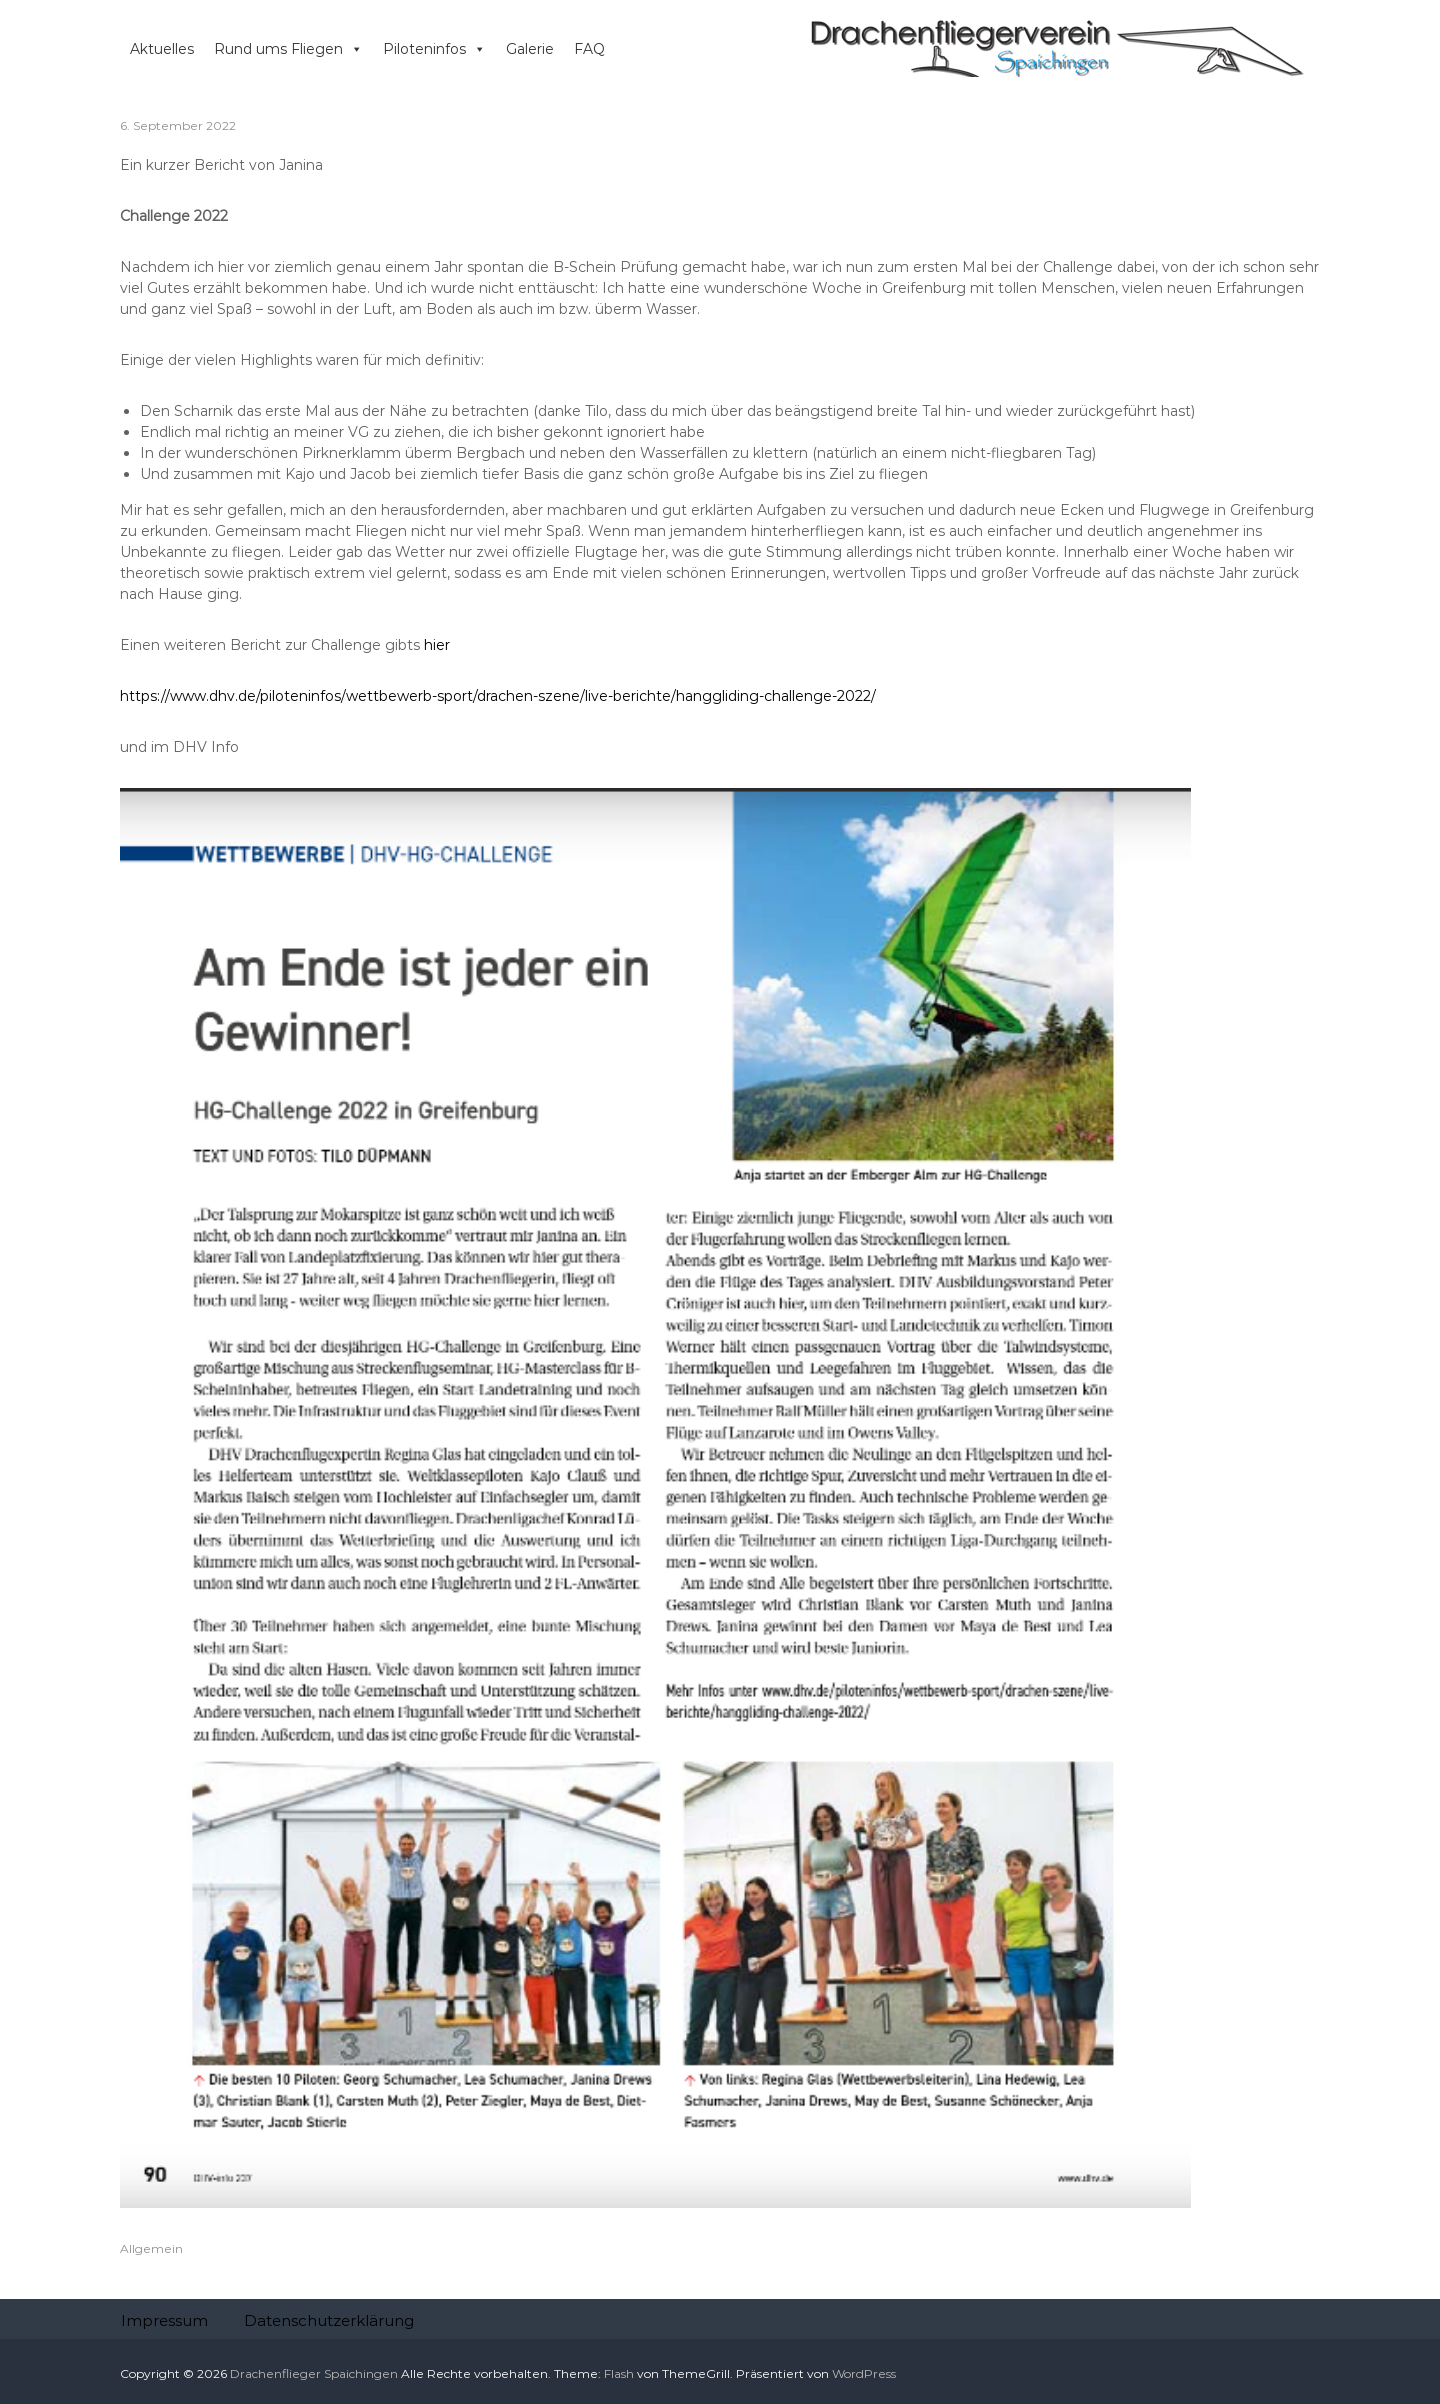 The image size is (1440, 2404). What do you see at coordinates (288, 49) in the screenshot?
I see `Rund ums Fliegen` at bounding box center [288, 49].